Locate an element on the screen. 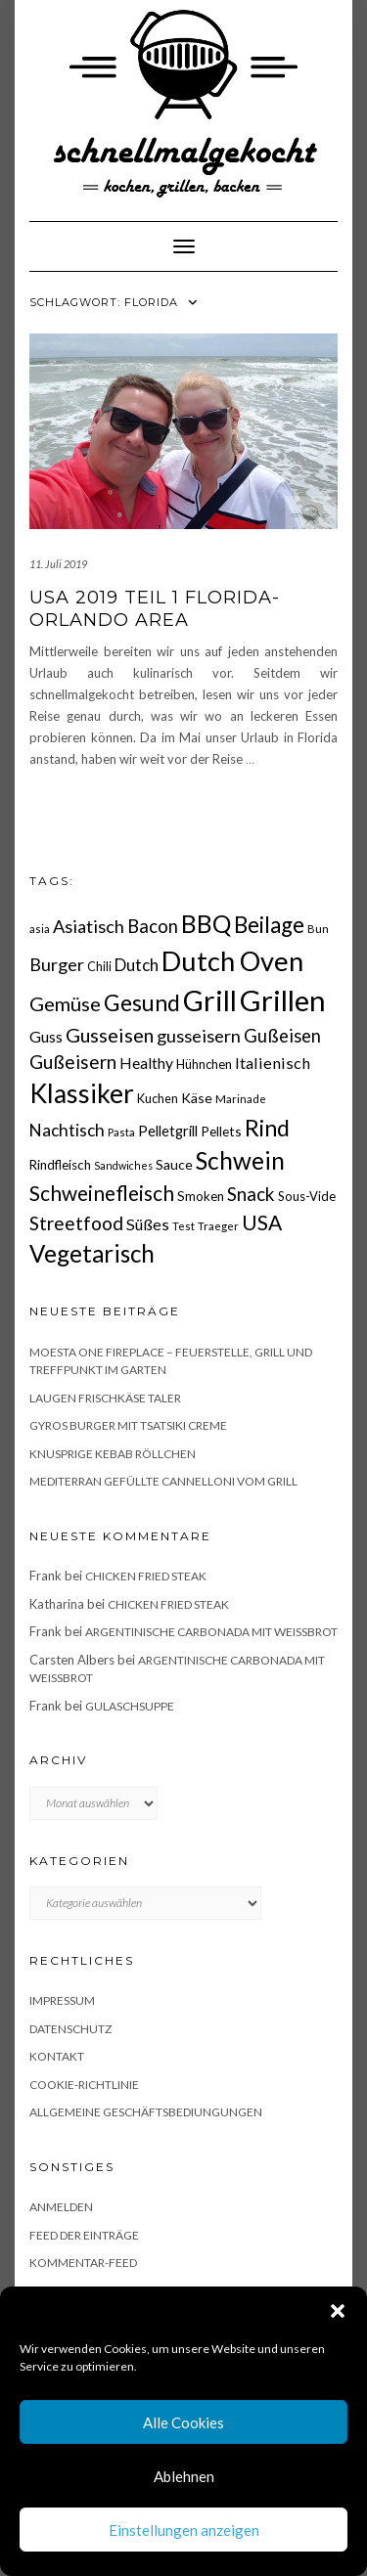  Dutch [Dutch (30 Einträge)] is located at coordinates (137, 965).